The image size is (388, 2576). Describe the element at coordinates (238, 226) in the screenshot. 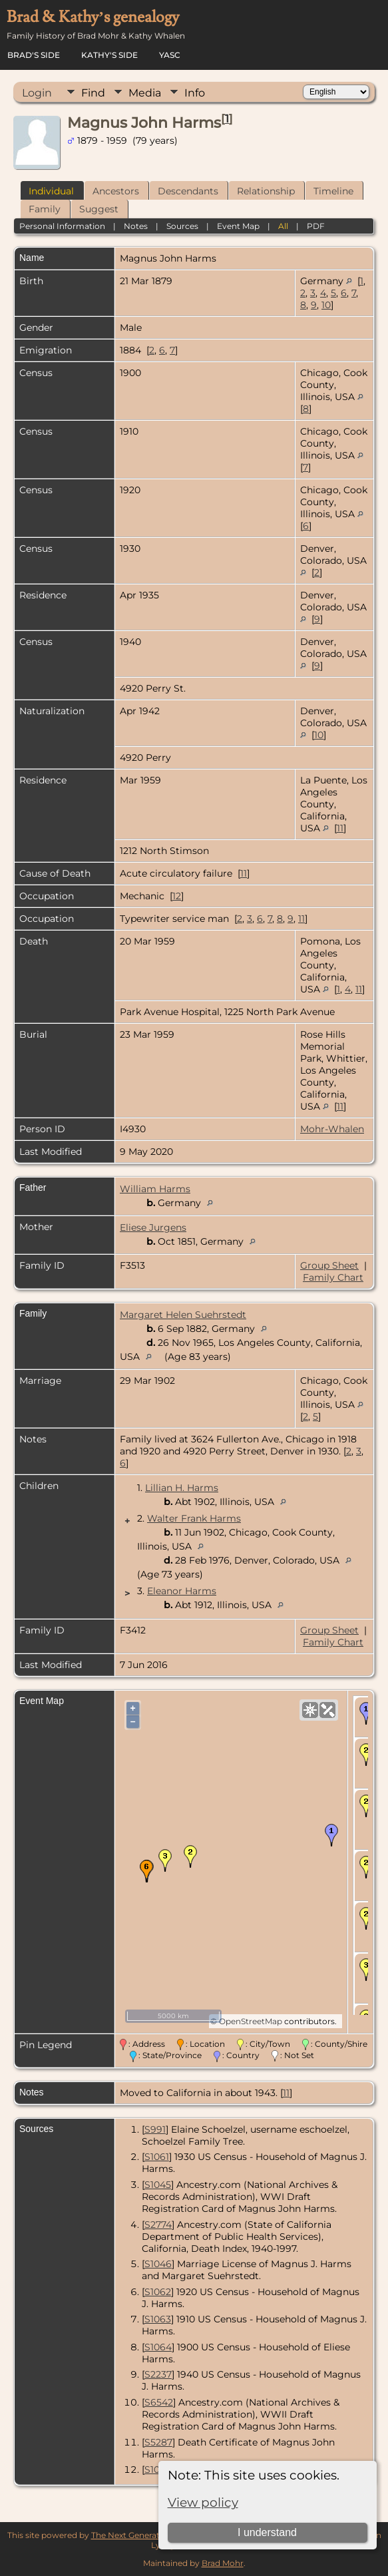

I see `Event Map` at that location.